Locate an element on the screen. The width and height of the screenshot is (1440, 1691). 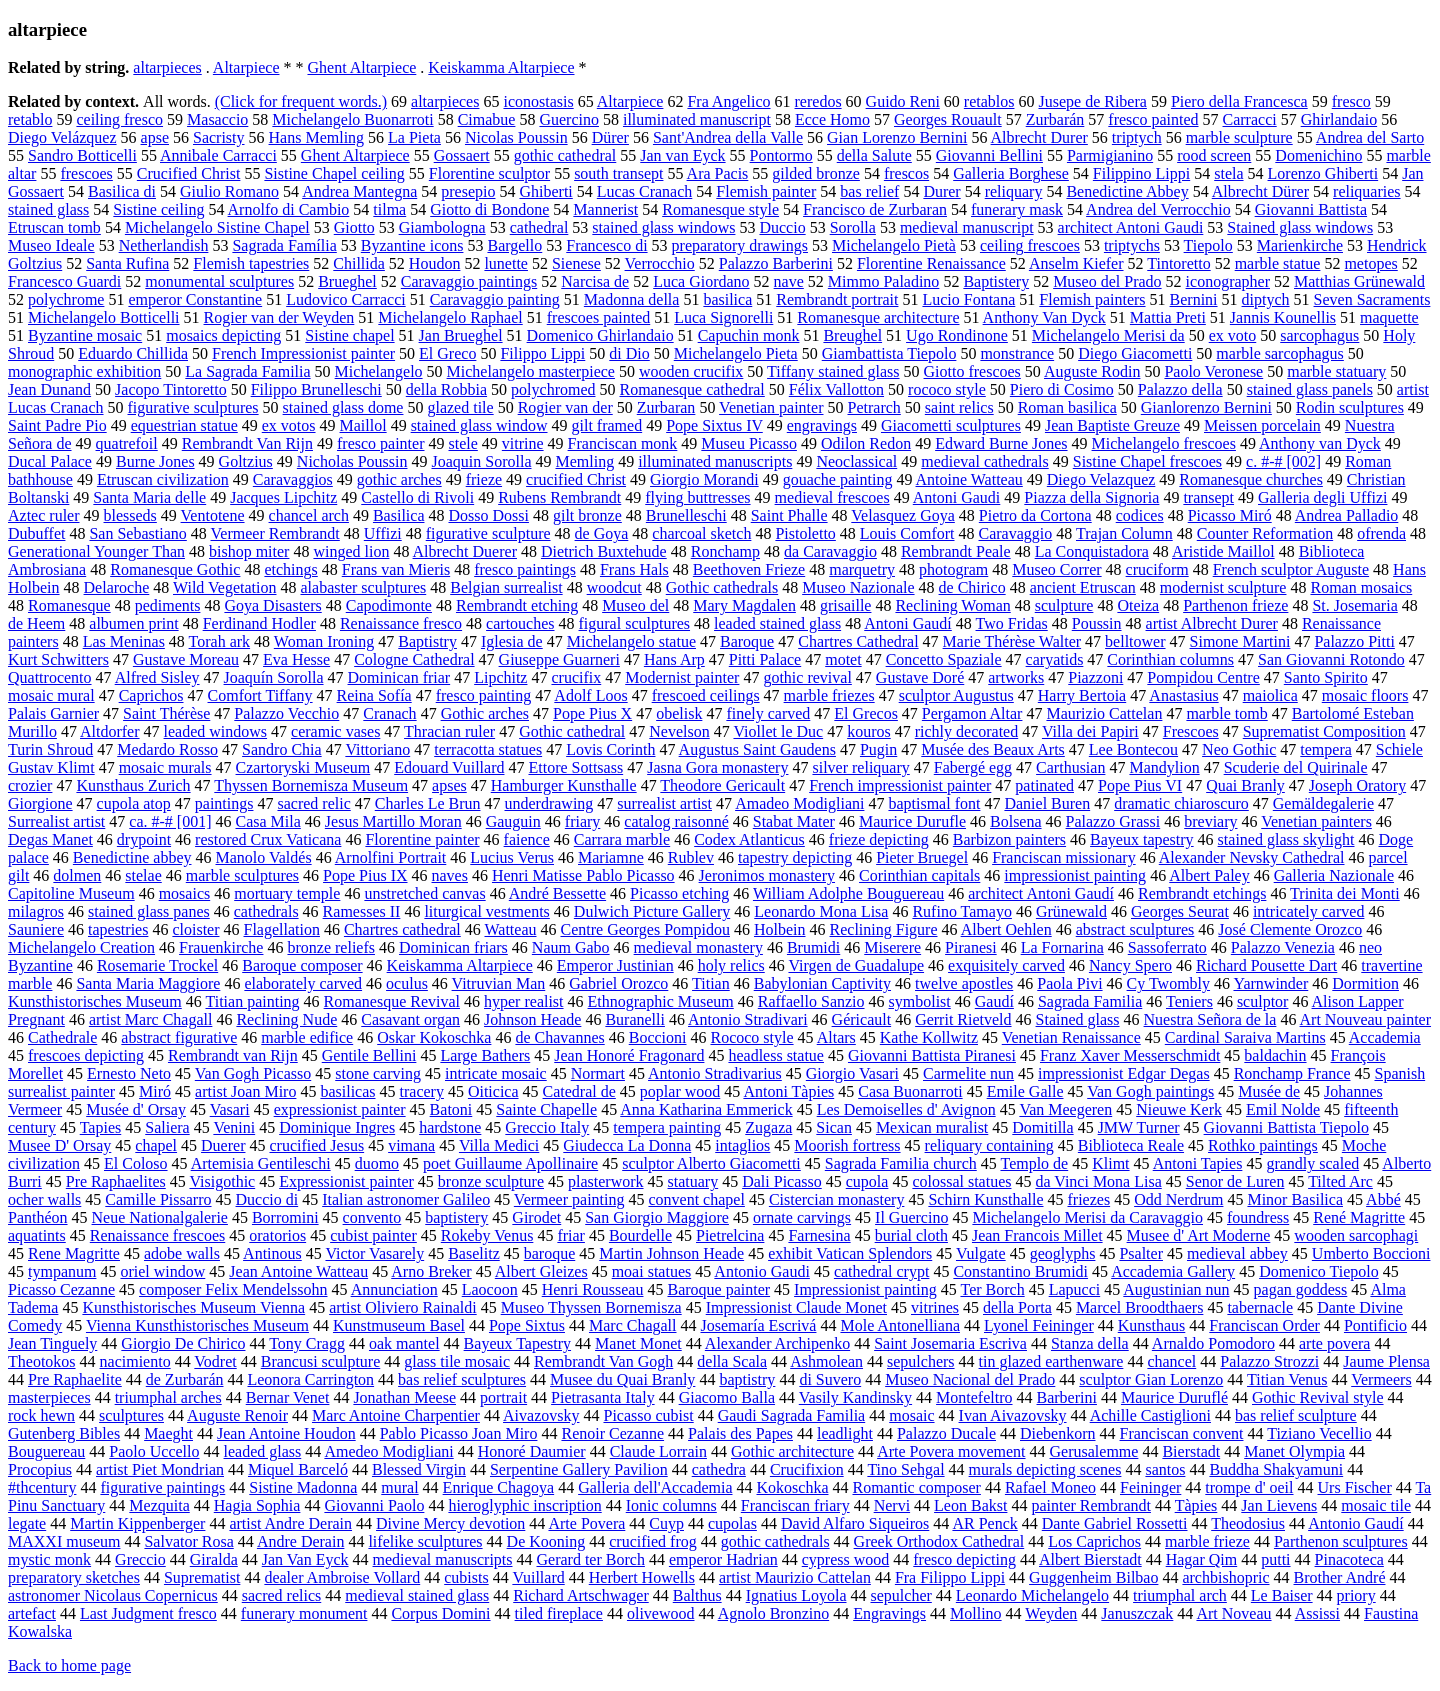
Gothic Revival style is located at coordinates (1318, 1397).